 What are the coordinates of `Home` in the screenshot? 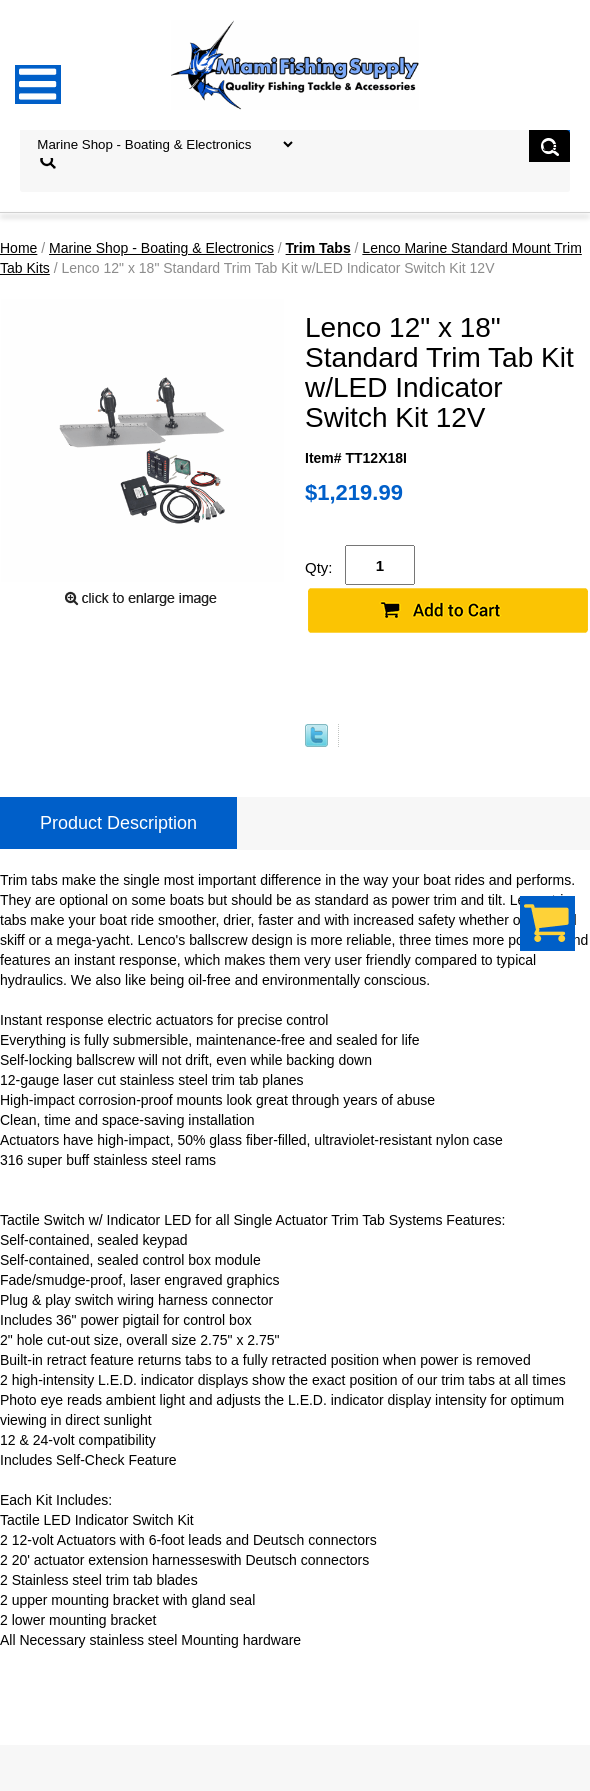 It's located at (18, 248).